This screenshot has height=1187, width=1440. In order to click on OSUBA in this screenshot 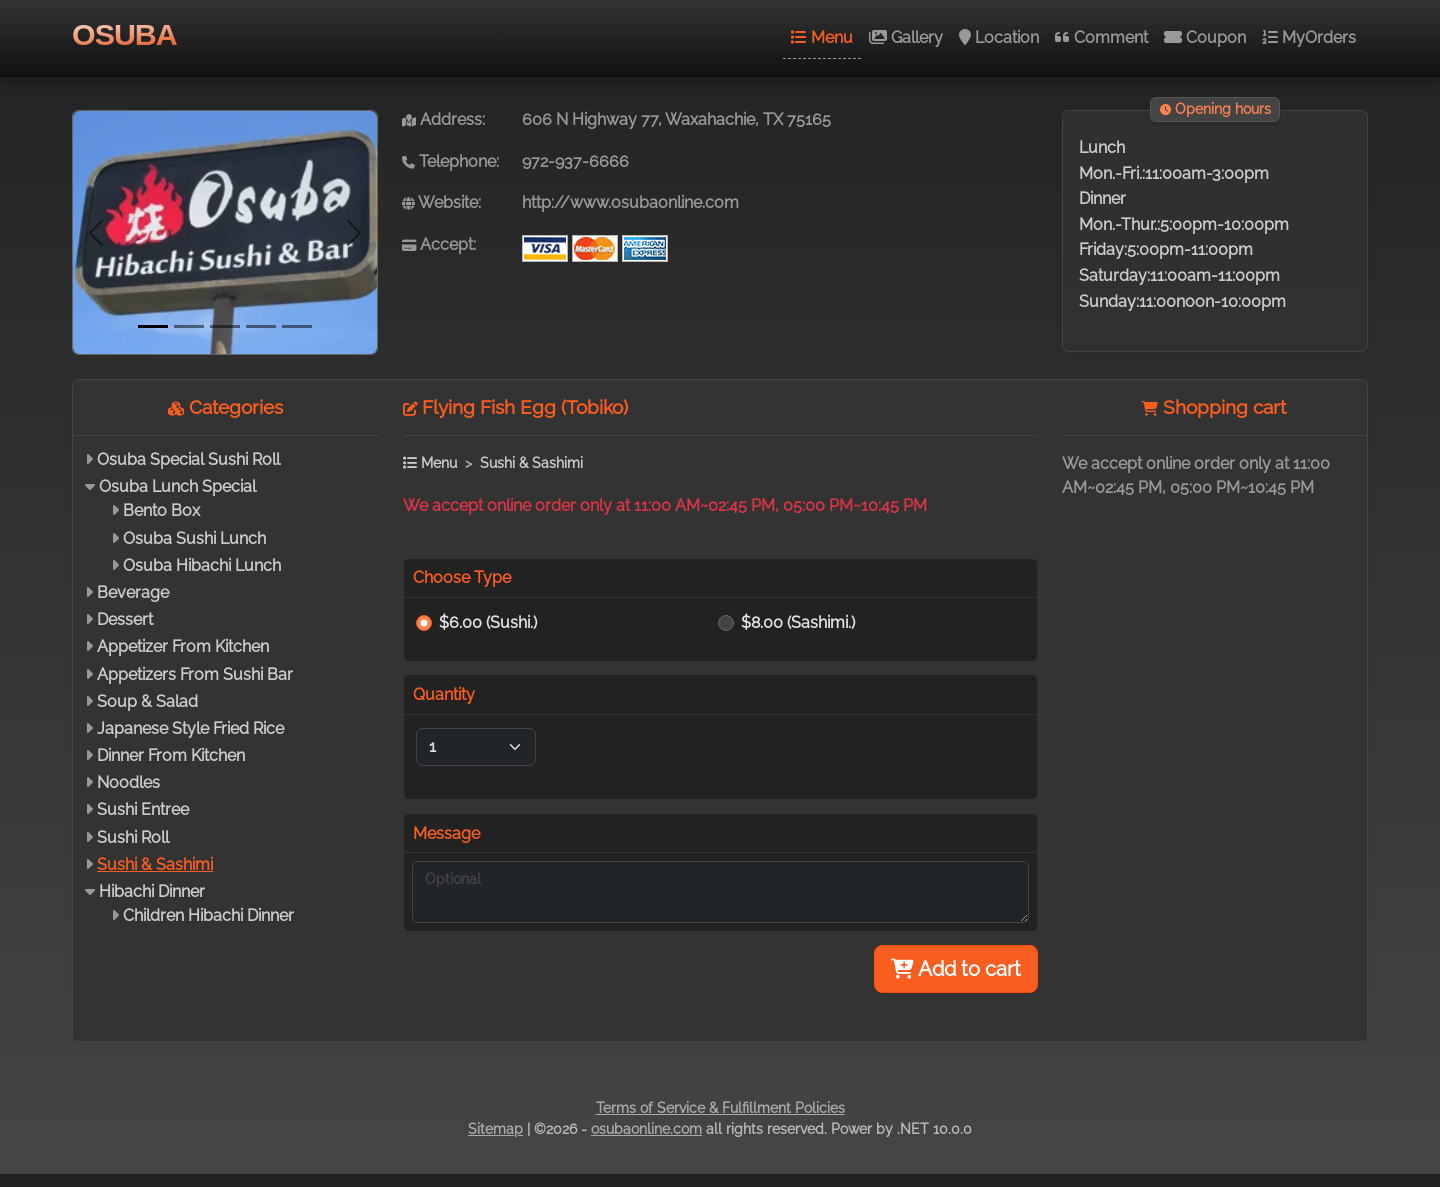, I will do `click(124, 34)`.